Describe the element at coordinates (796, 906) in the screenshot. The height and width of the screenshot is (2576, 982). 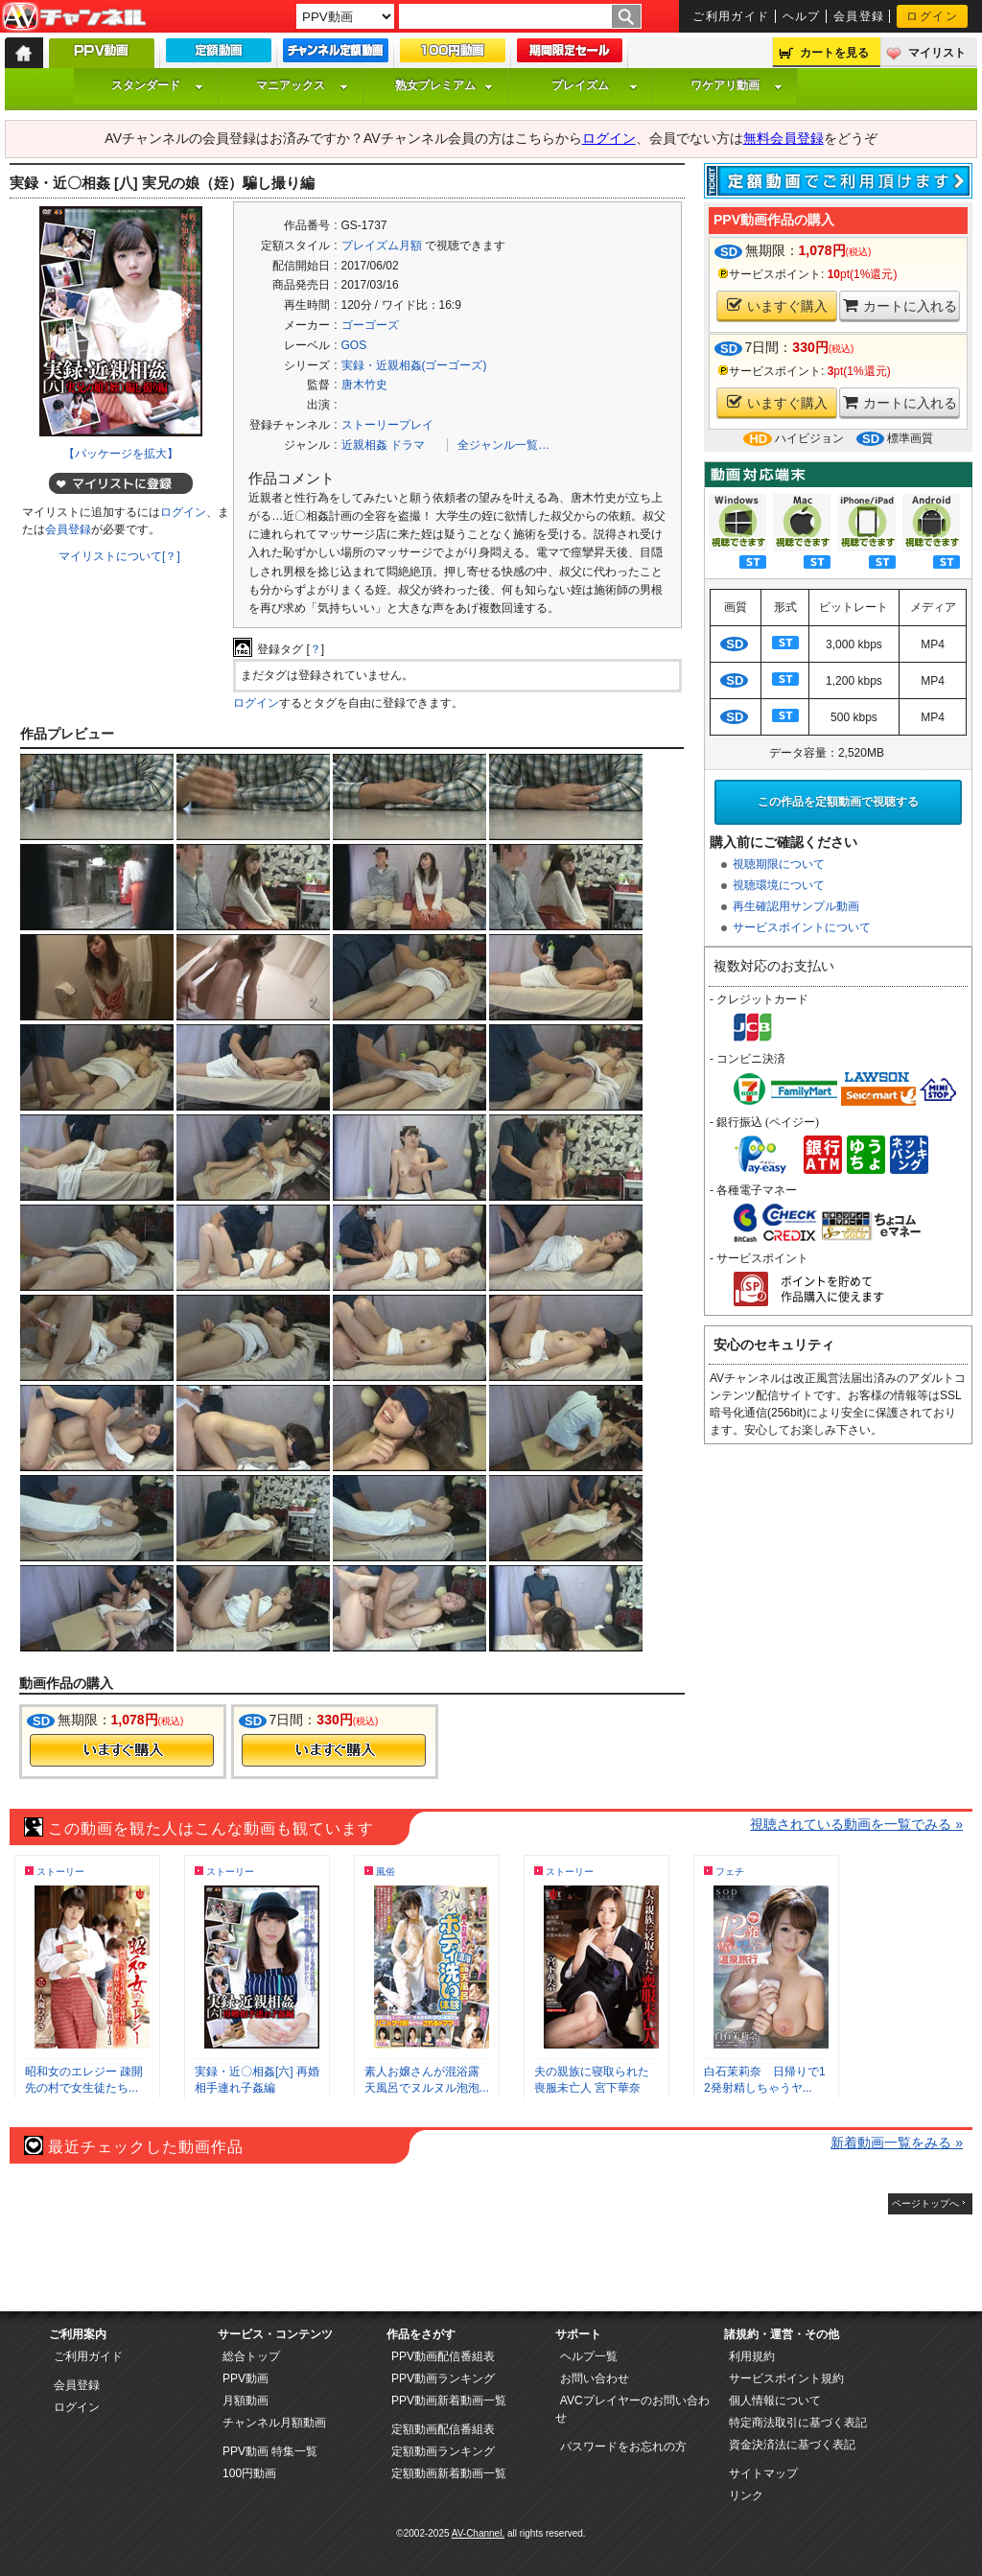
I see `再生確認用サンプル動画` at that location.